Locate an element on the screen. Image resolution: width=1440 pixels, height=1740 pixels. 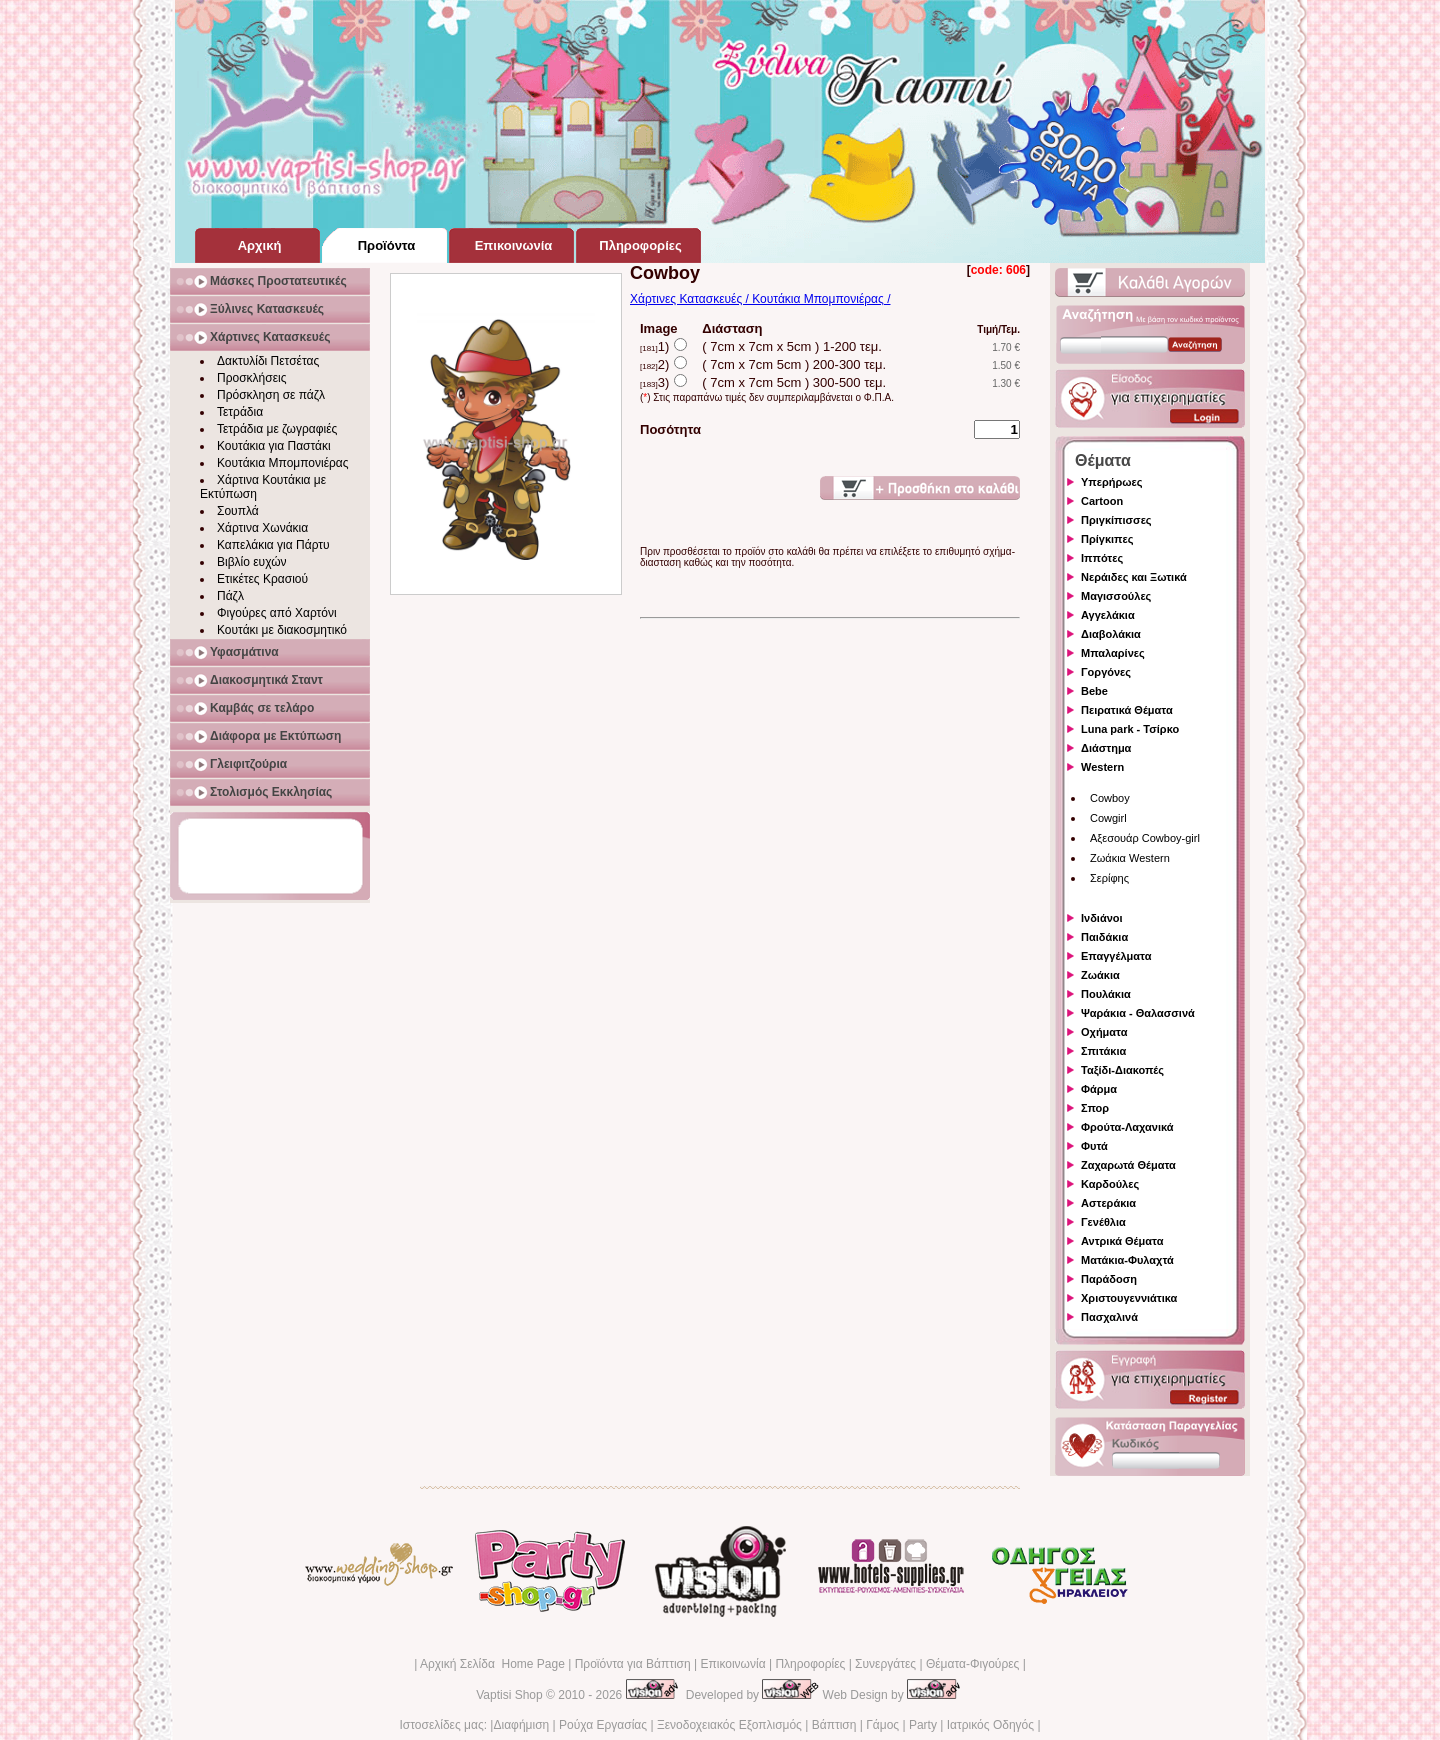
Ιατρικός Οδηγός is located at coordinates (990, 1725).